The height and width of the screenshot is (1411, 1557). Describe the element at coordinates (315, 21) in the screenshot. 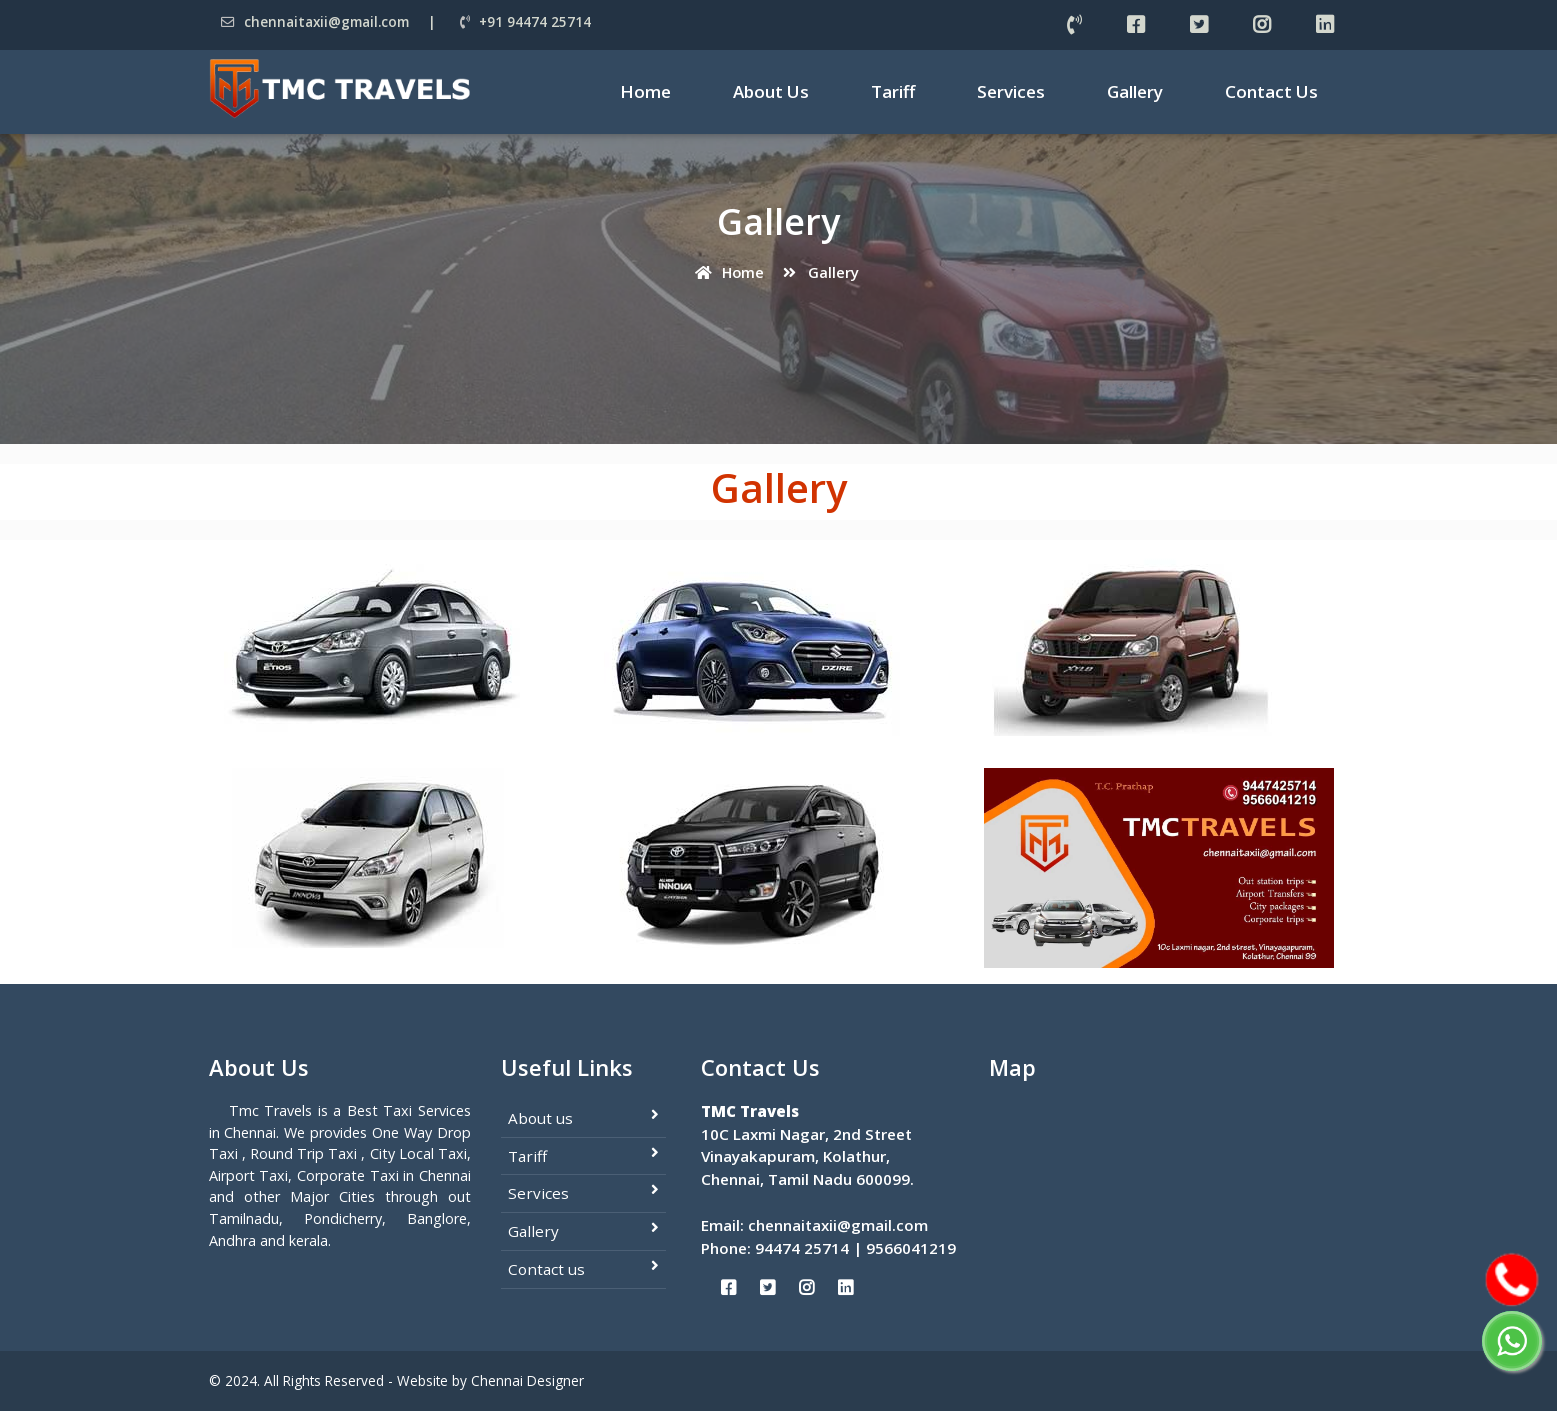

I see `chennaitaxii@gmail.com` at that location.